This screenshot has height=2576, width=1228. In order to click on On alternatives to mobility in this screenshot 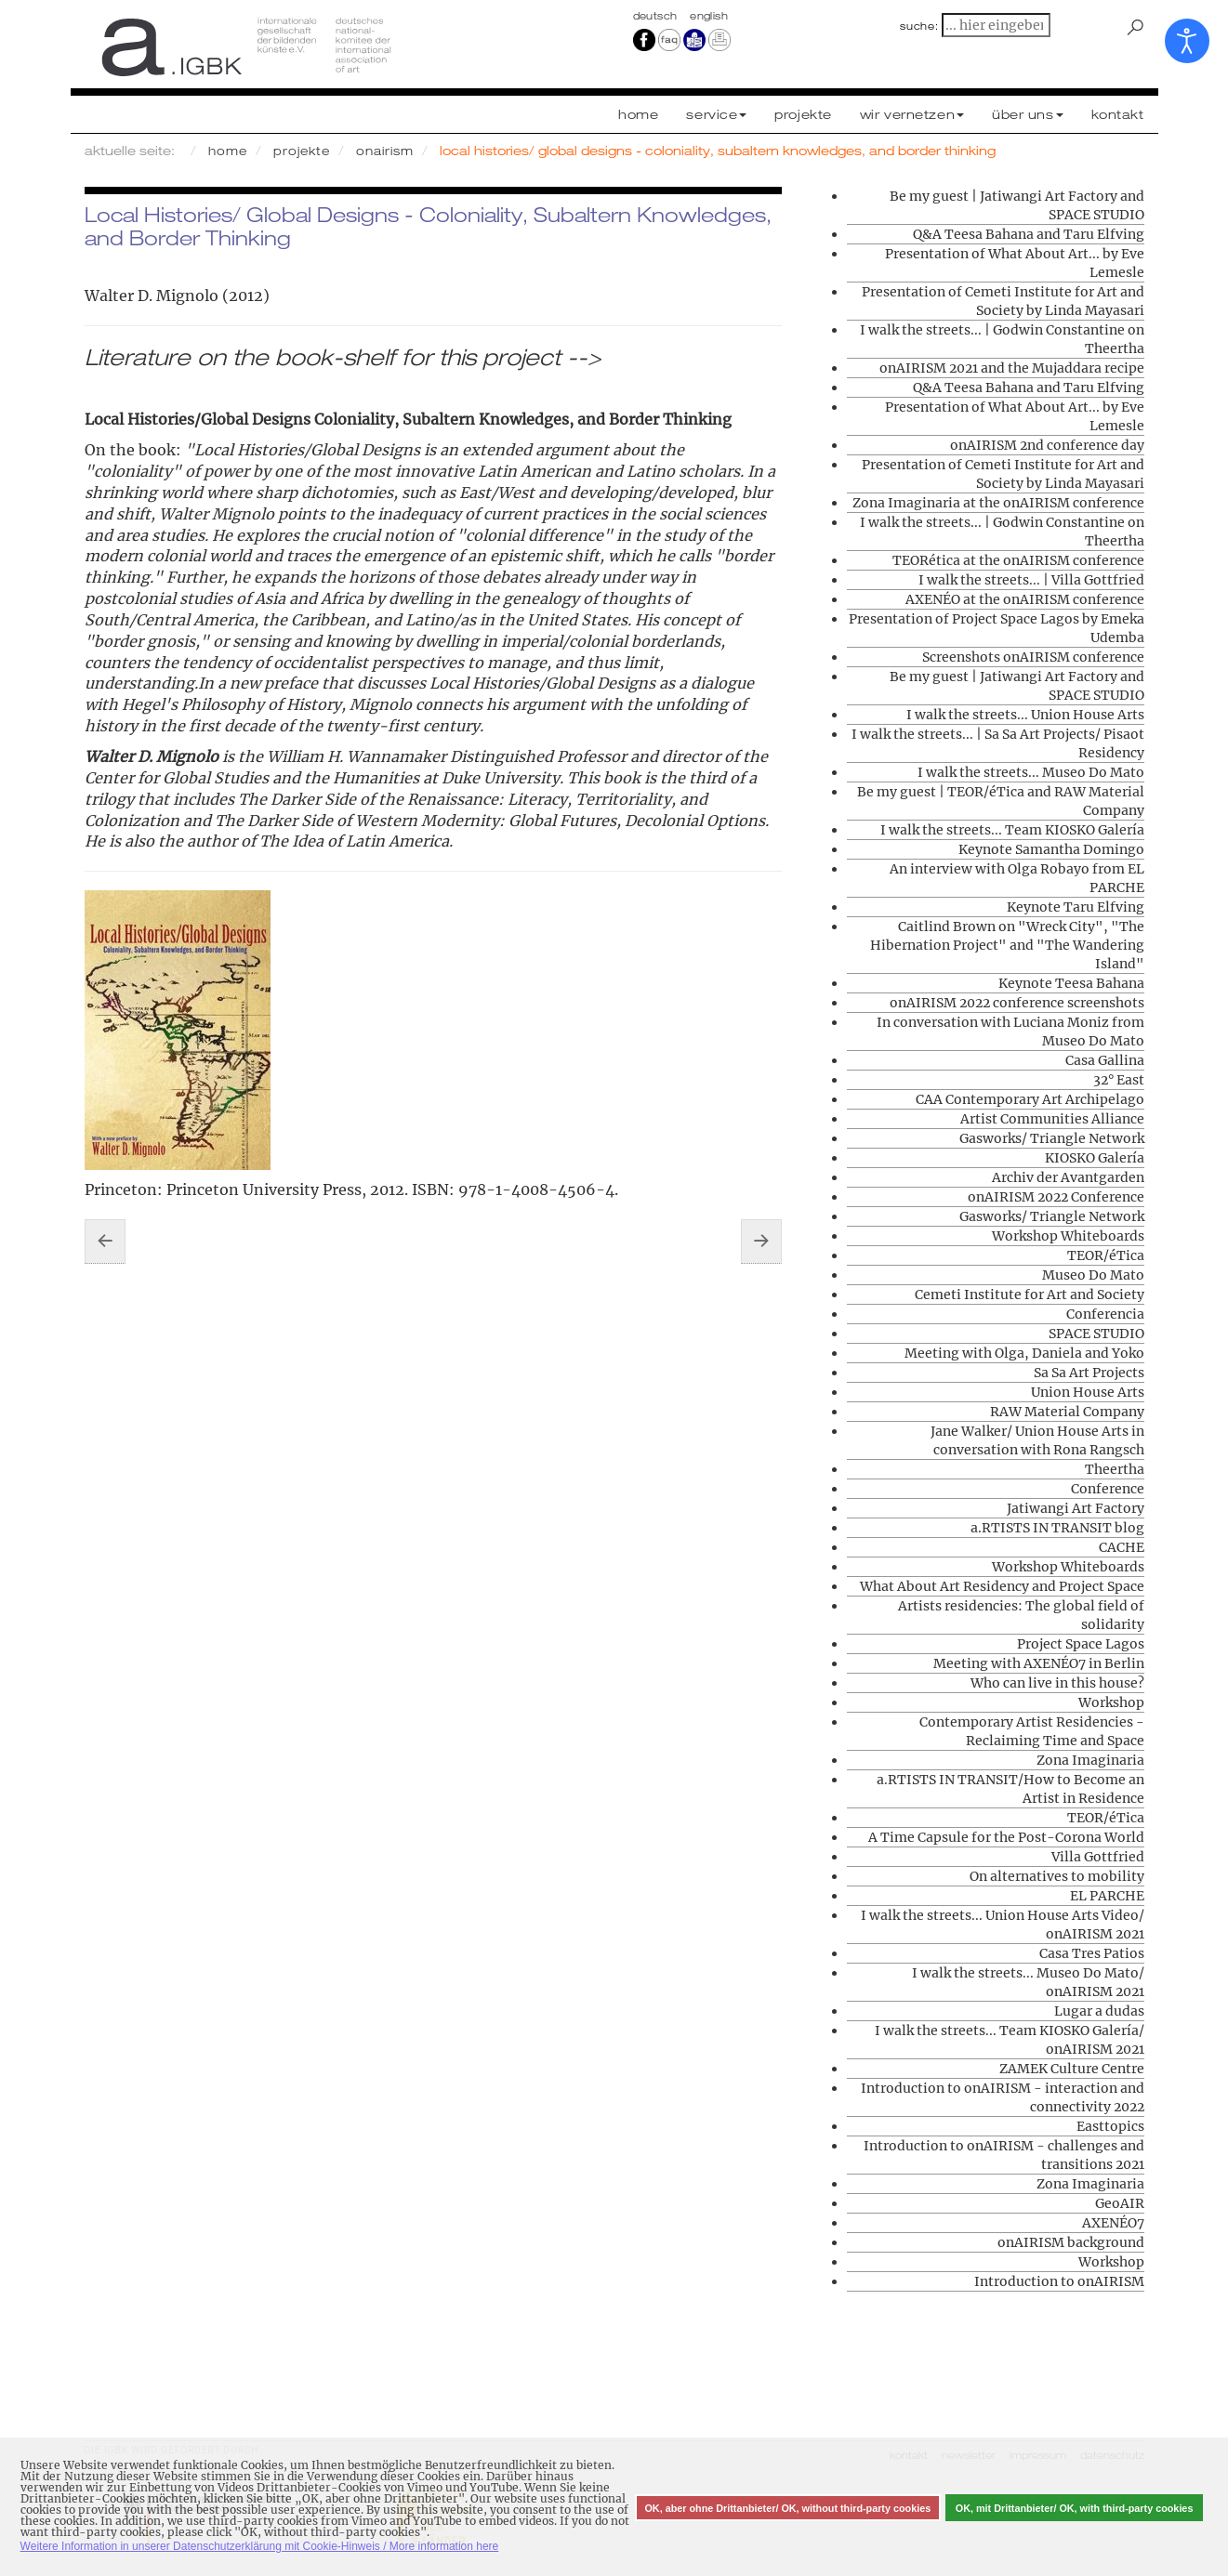, I will do `click(1057, 1876)`.